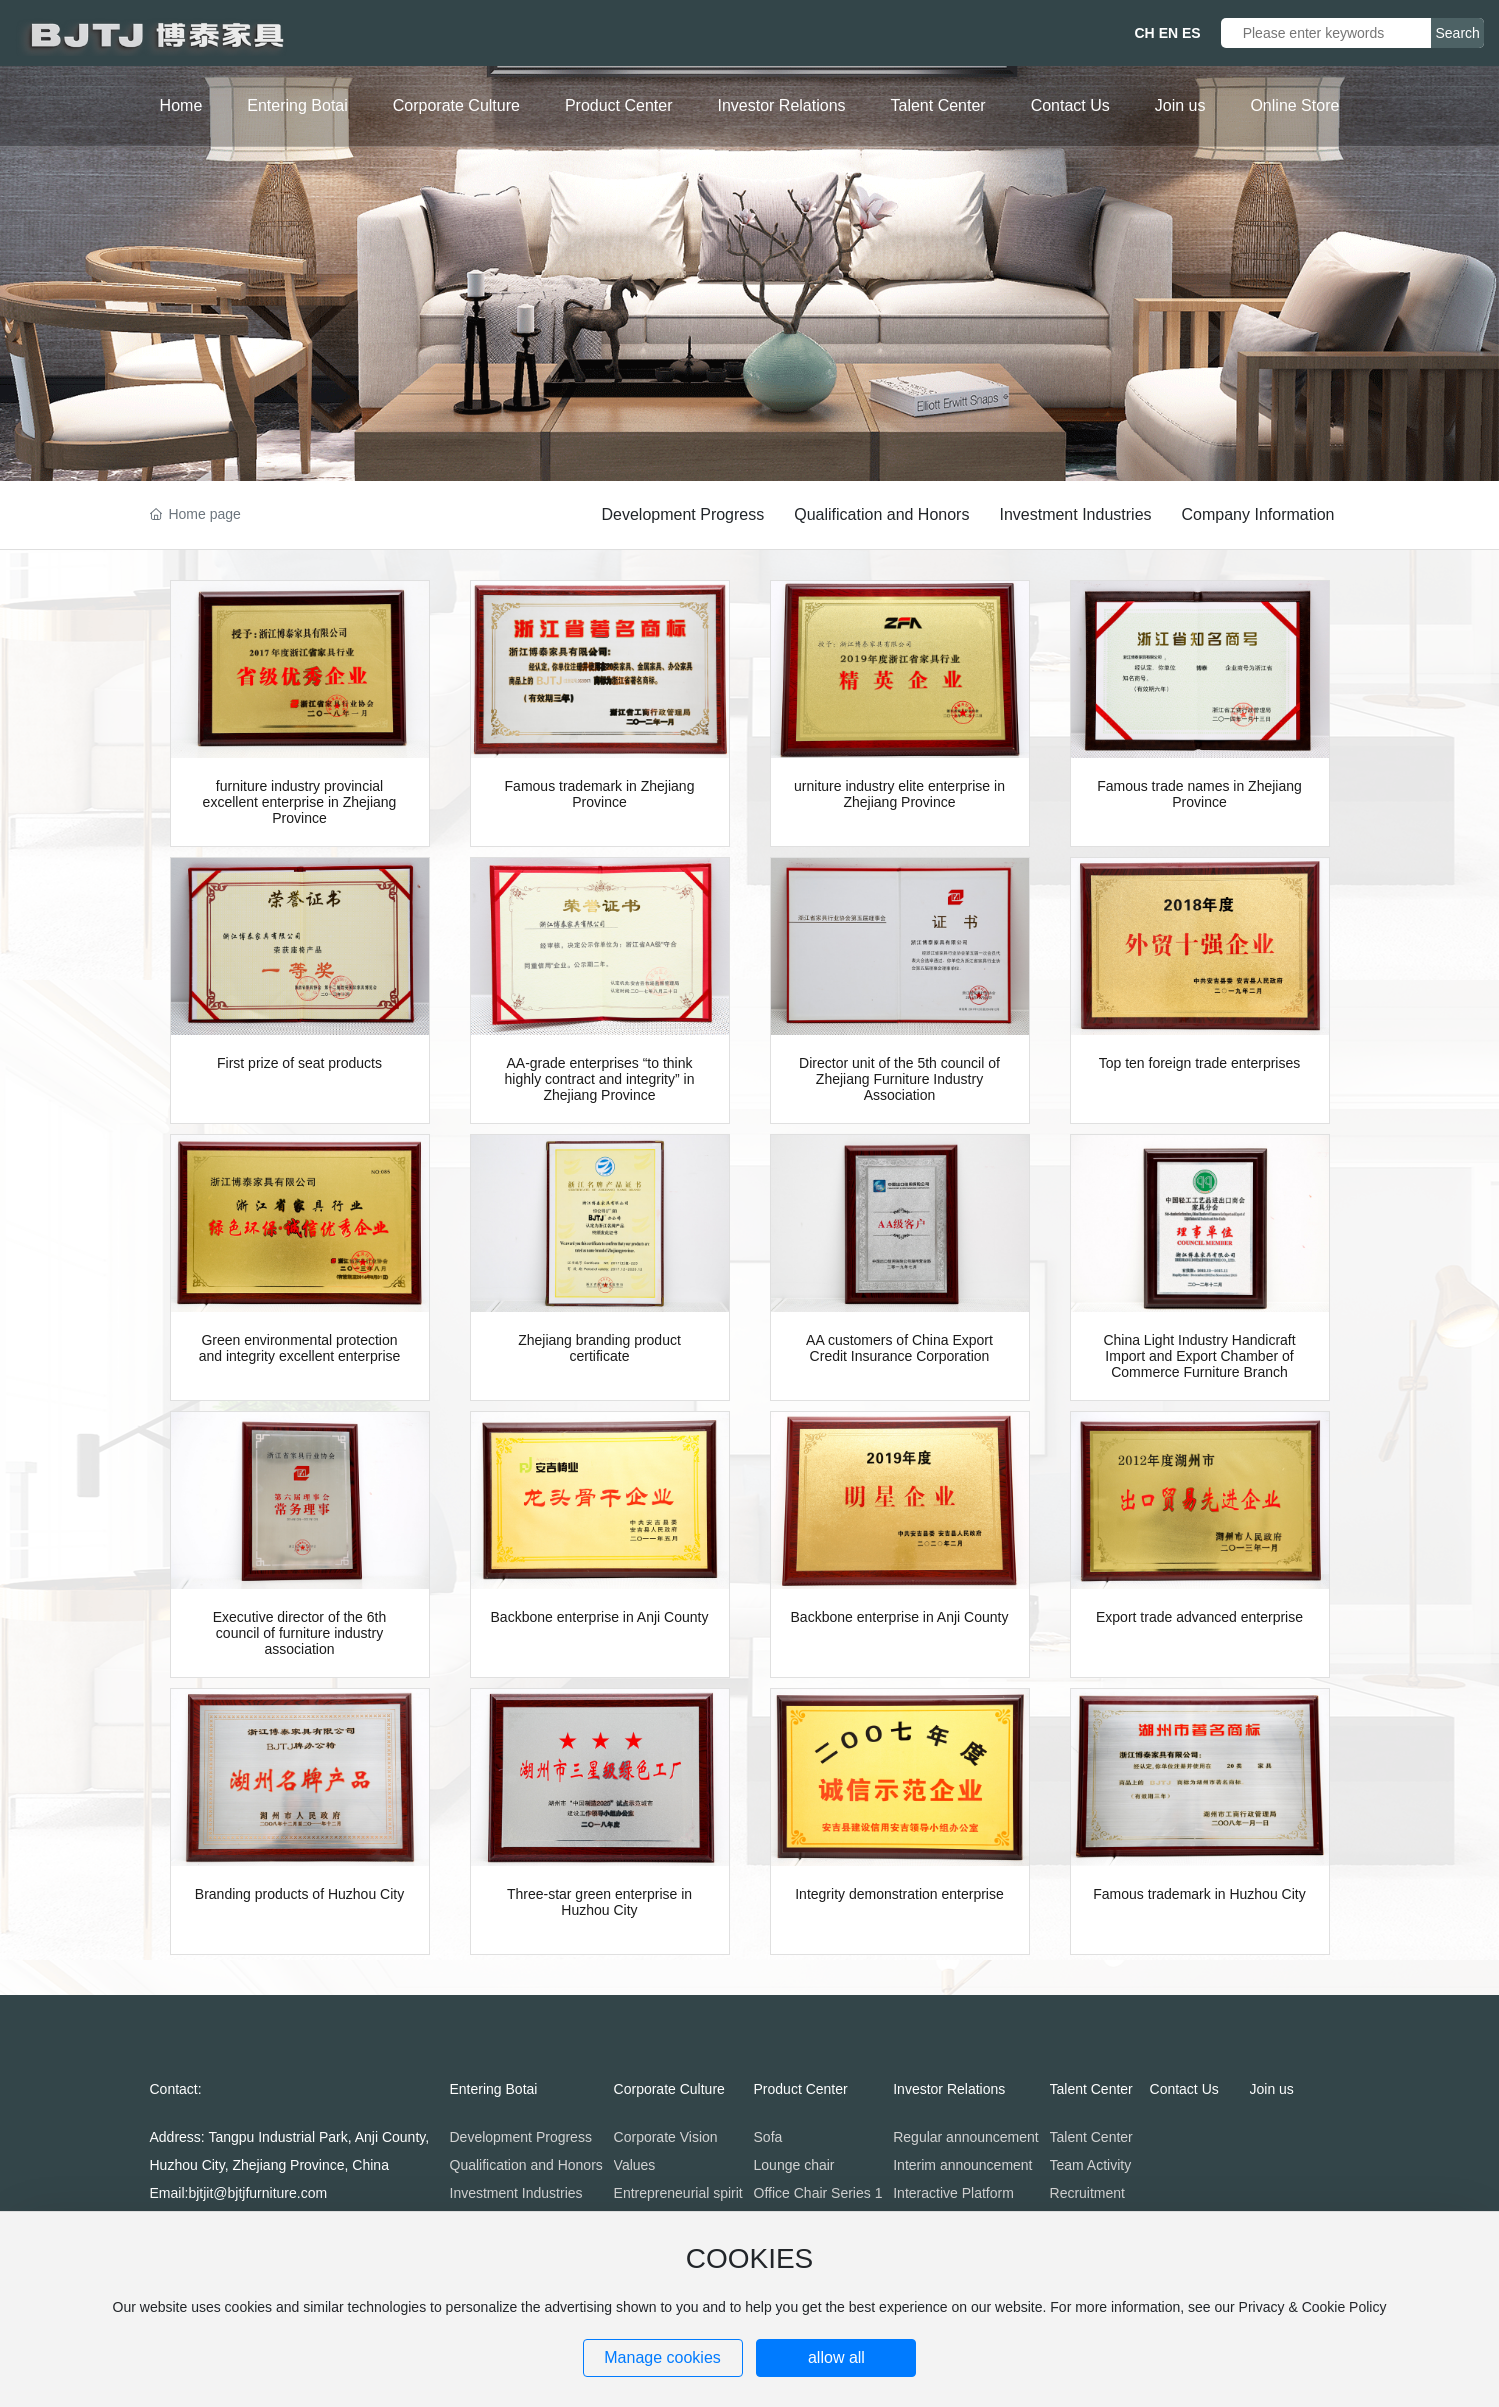  I want to click on ES, so click(1191, 33).